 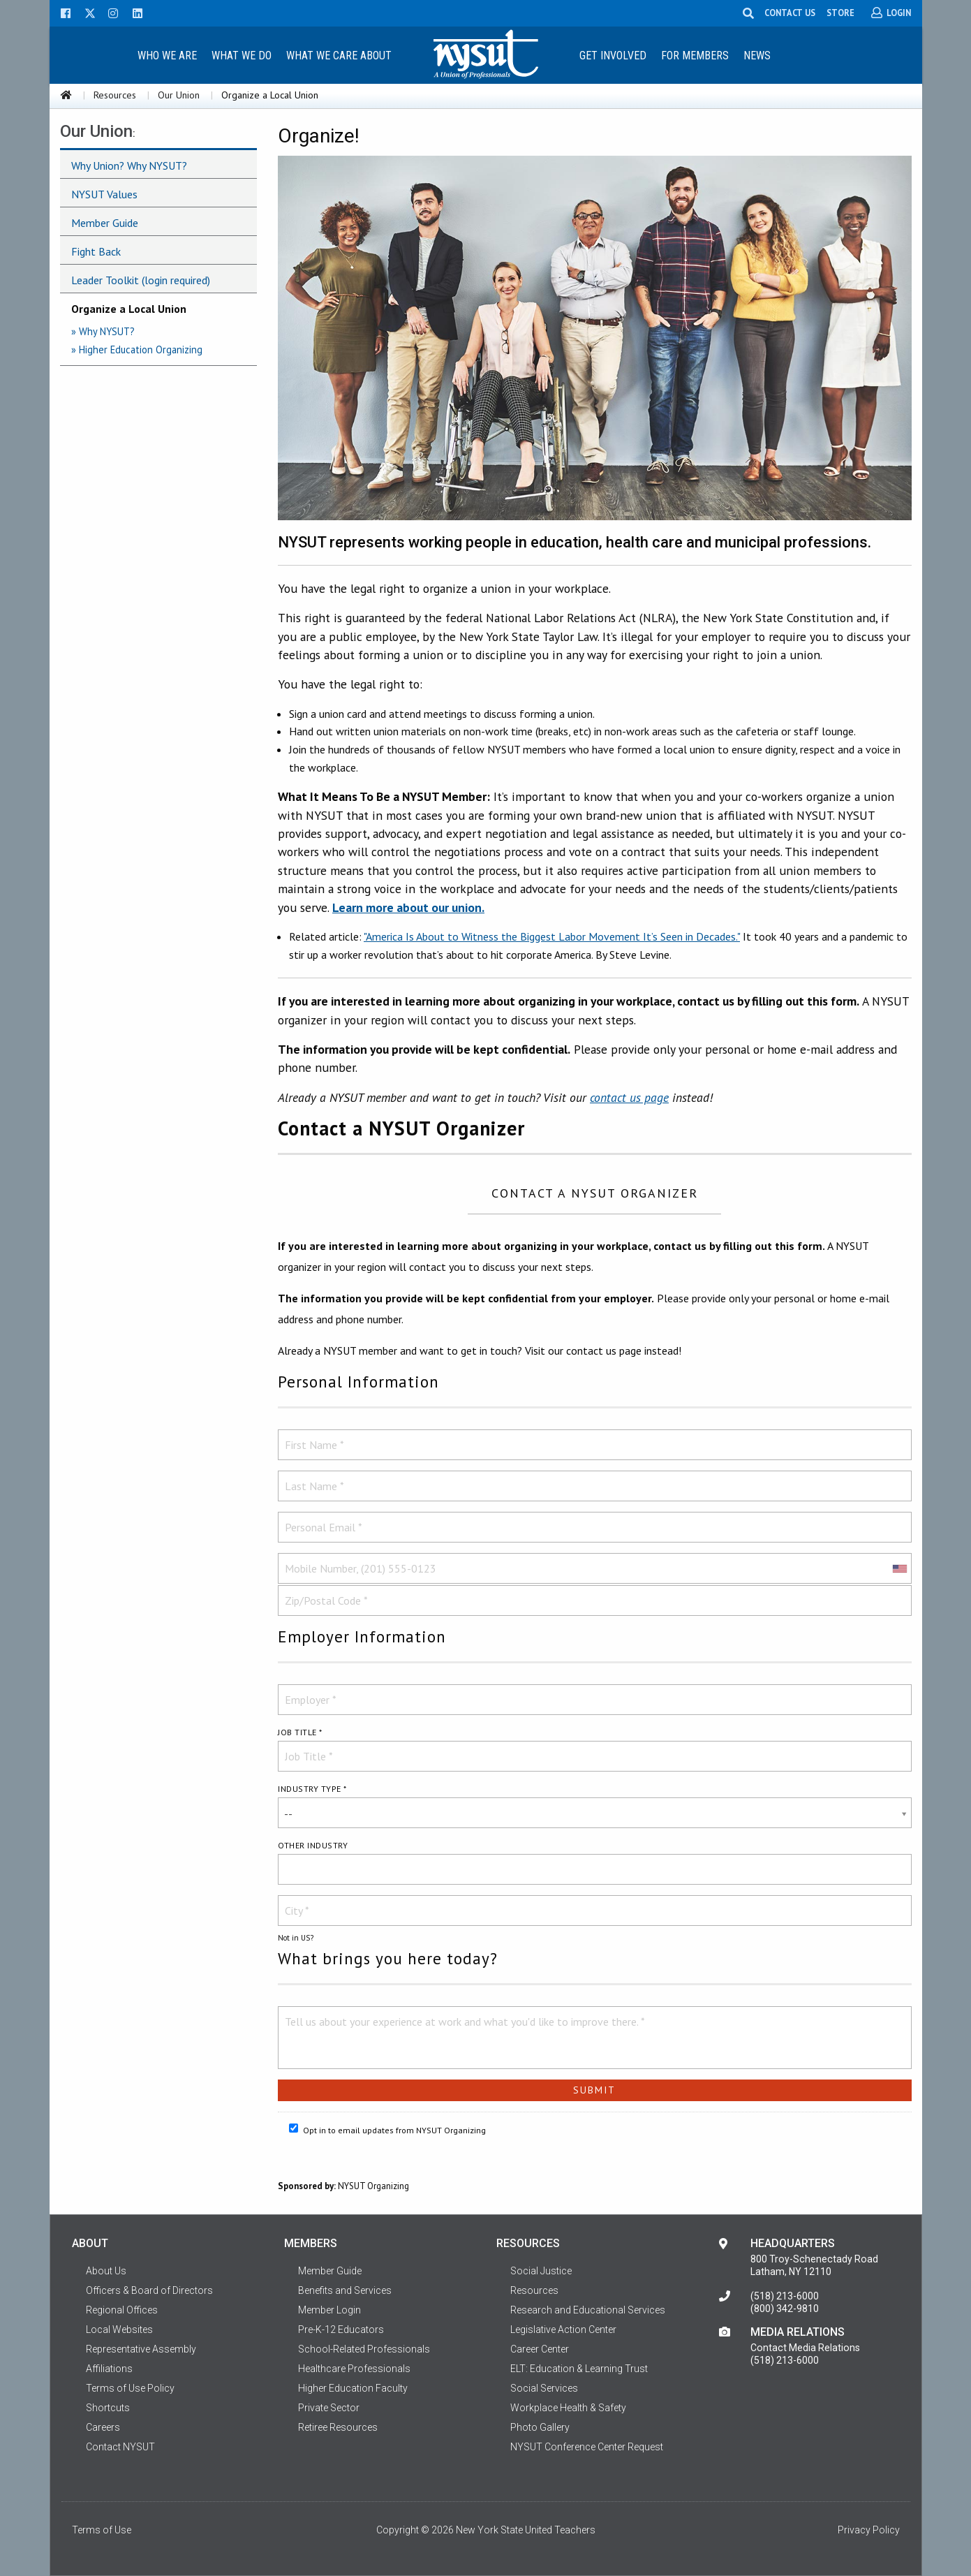 What do you see at coordinates (612, 55) in the screenshot?
I see `Get Involved` at bounding box center [612, 55].